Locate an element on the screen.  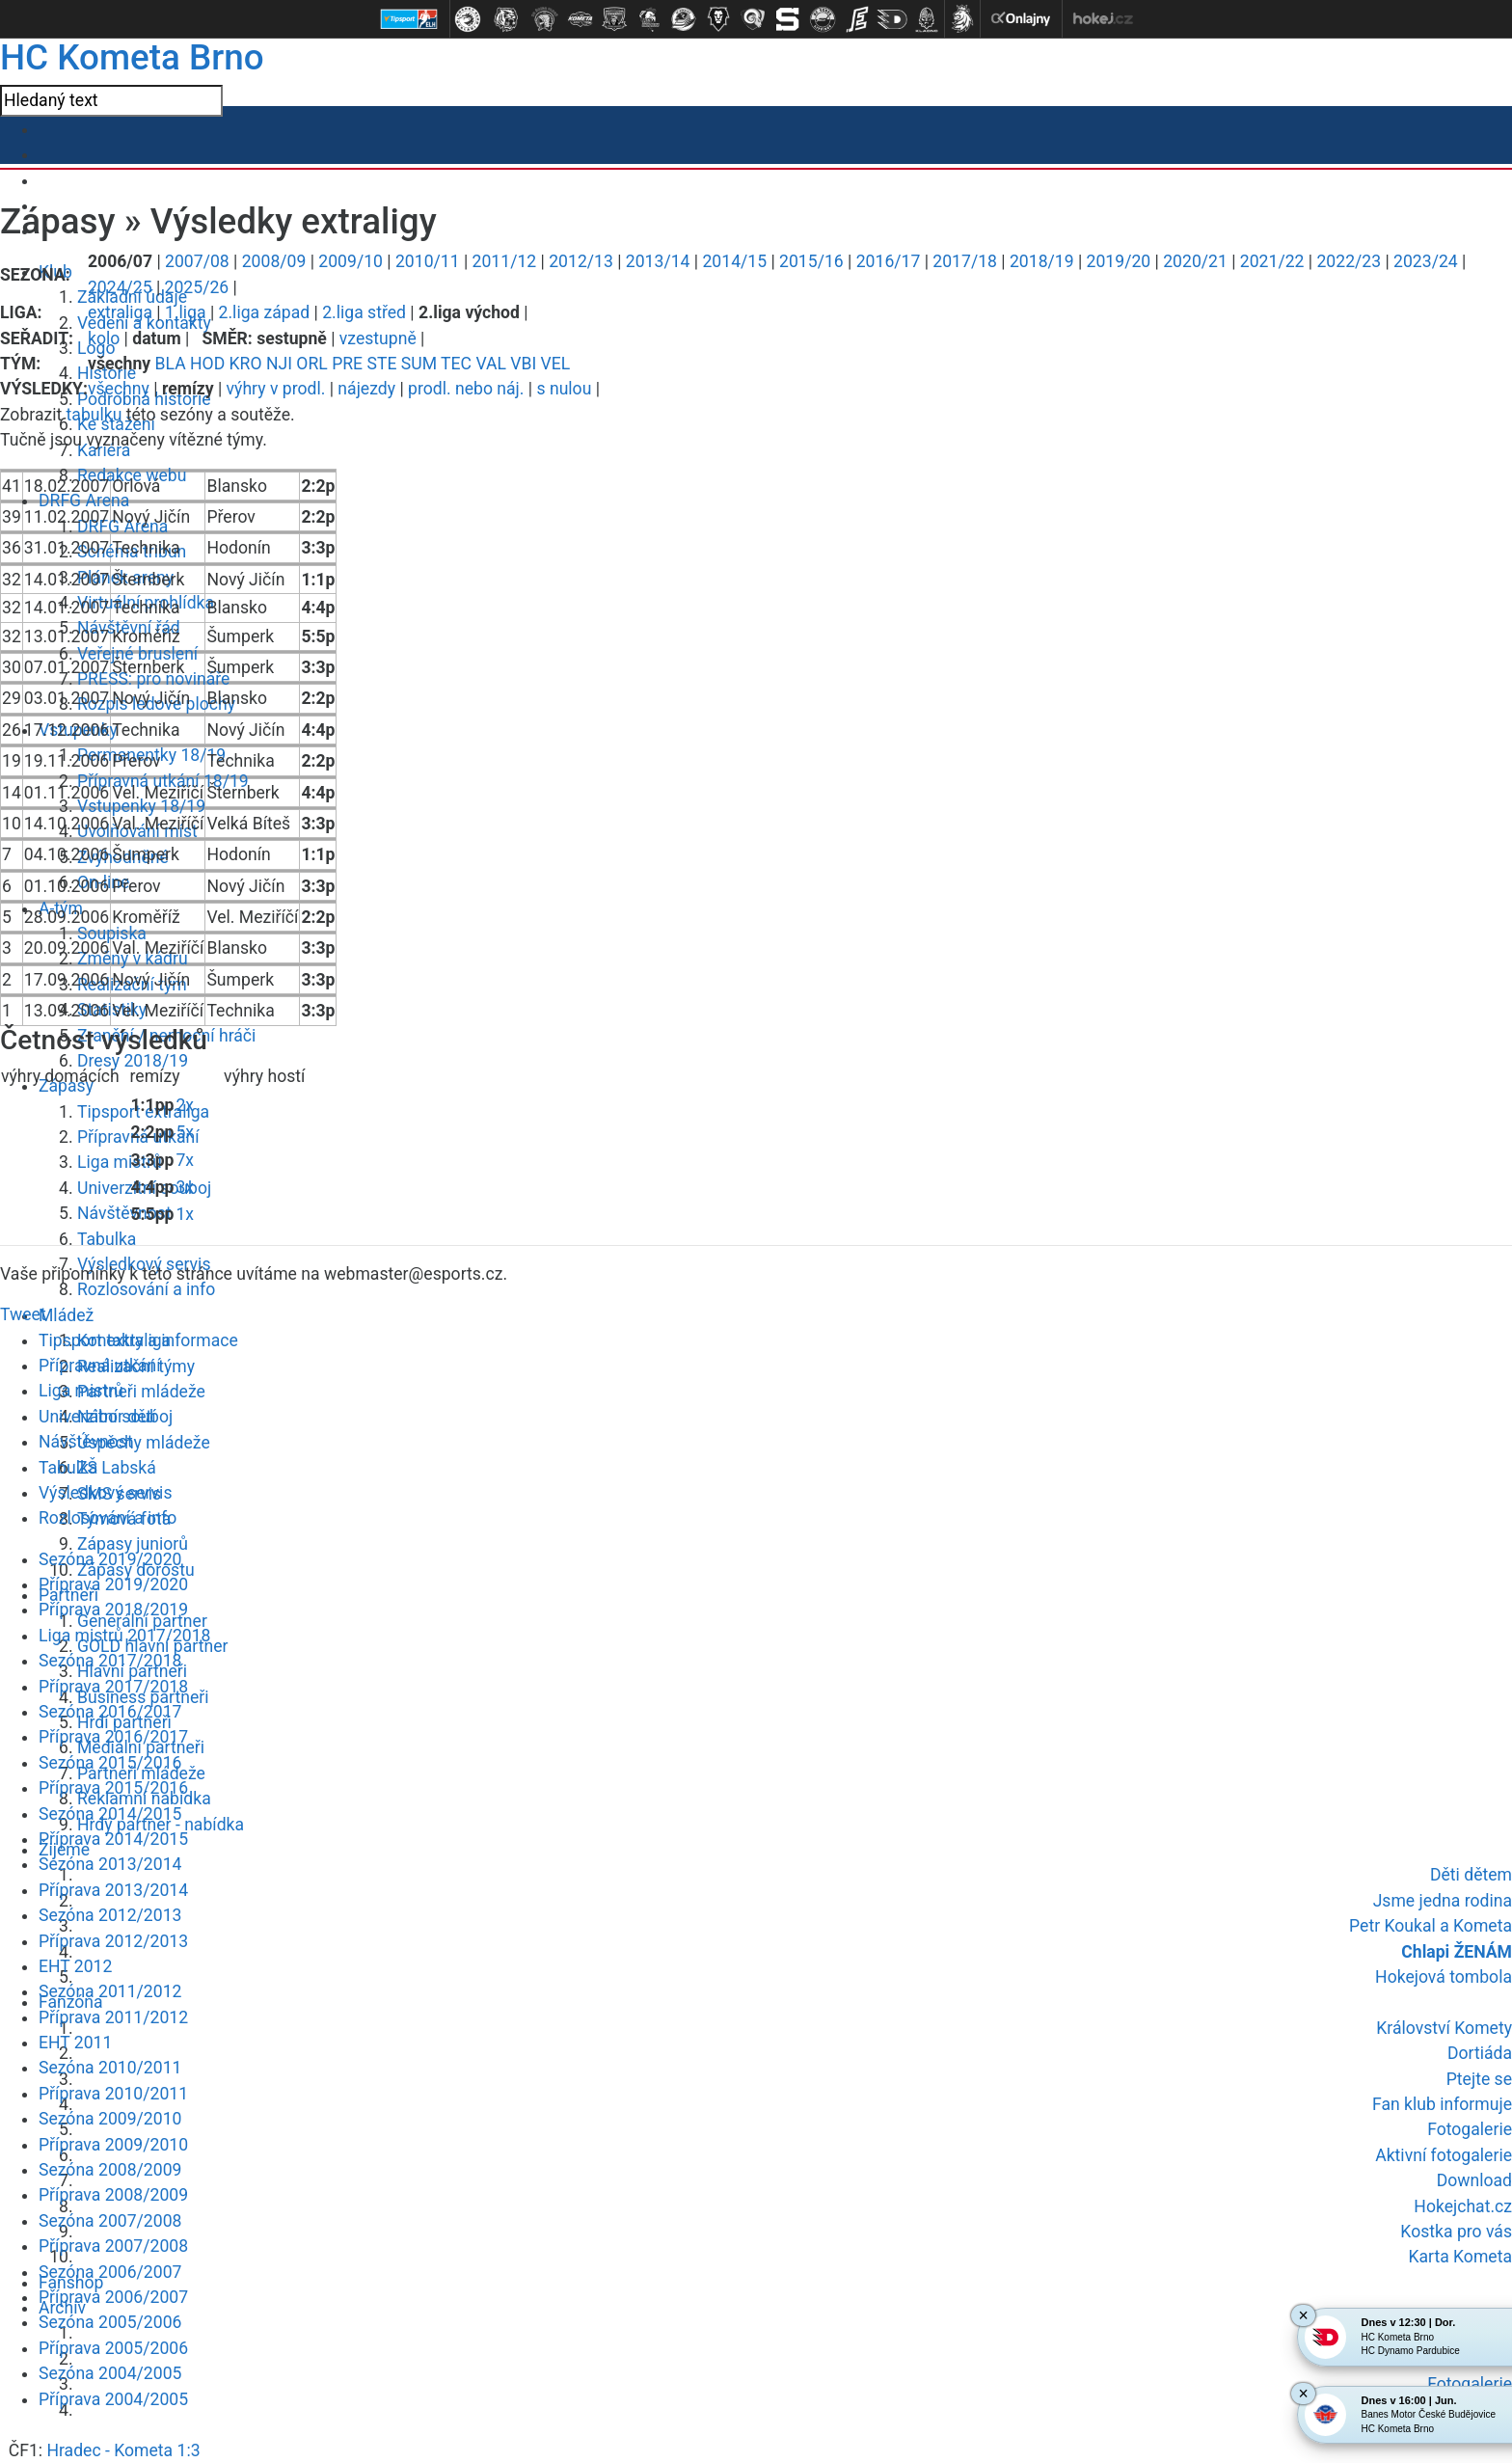
2023/24 is located at coordinates (1425, 261).